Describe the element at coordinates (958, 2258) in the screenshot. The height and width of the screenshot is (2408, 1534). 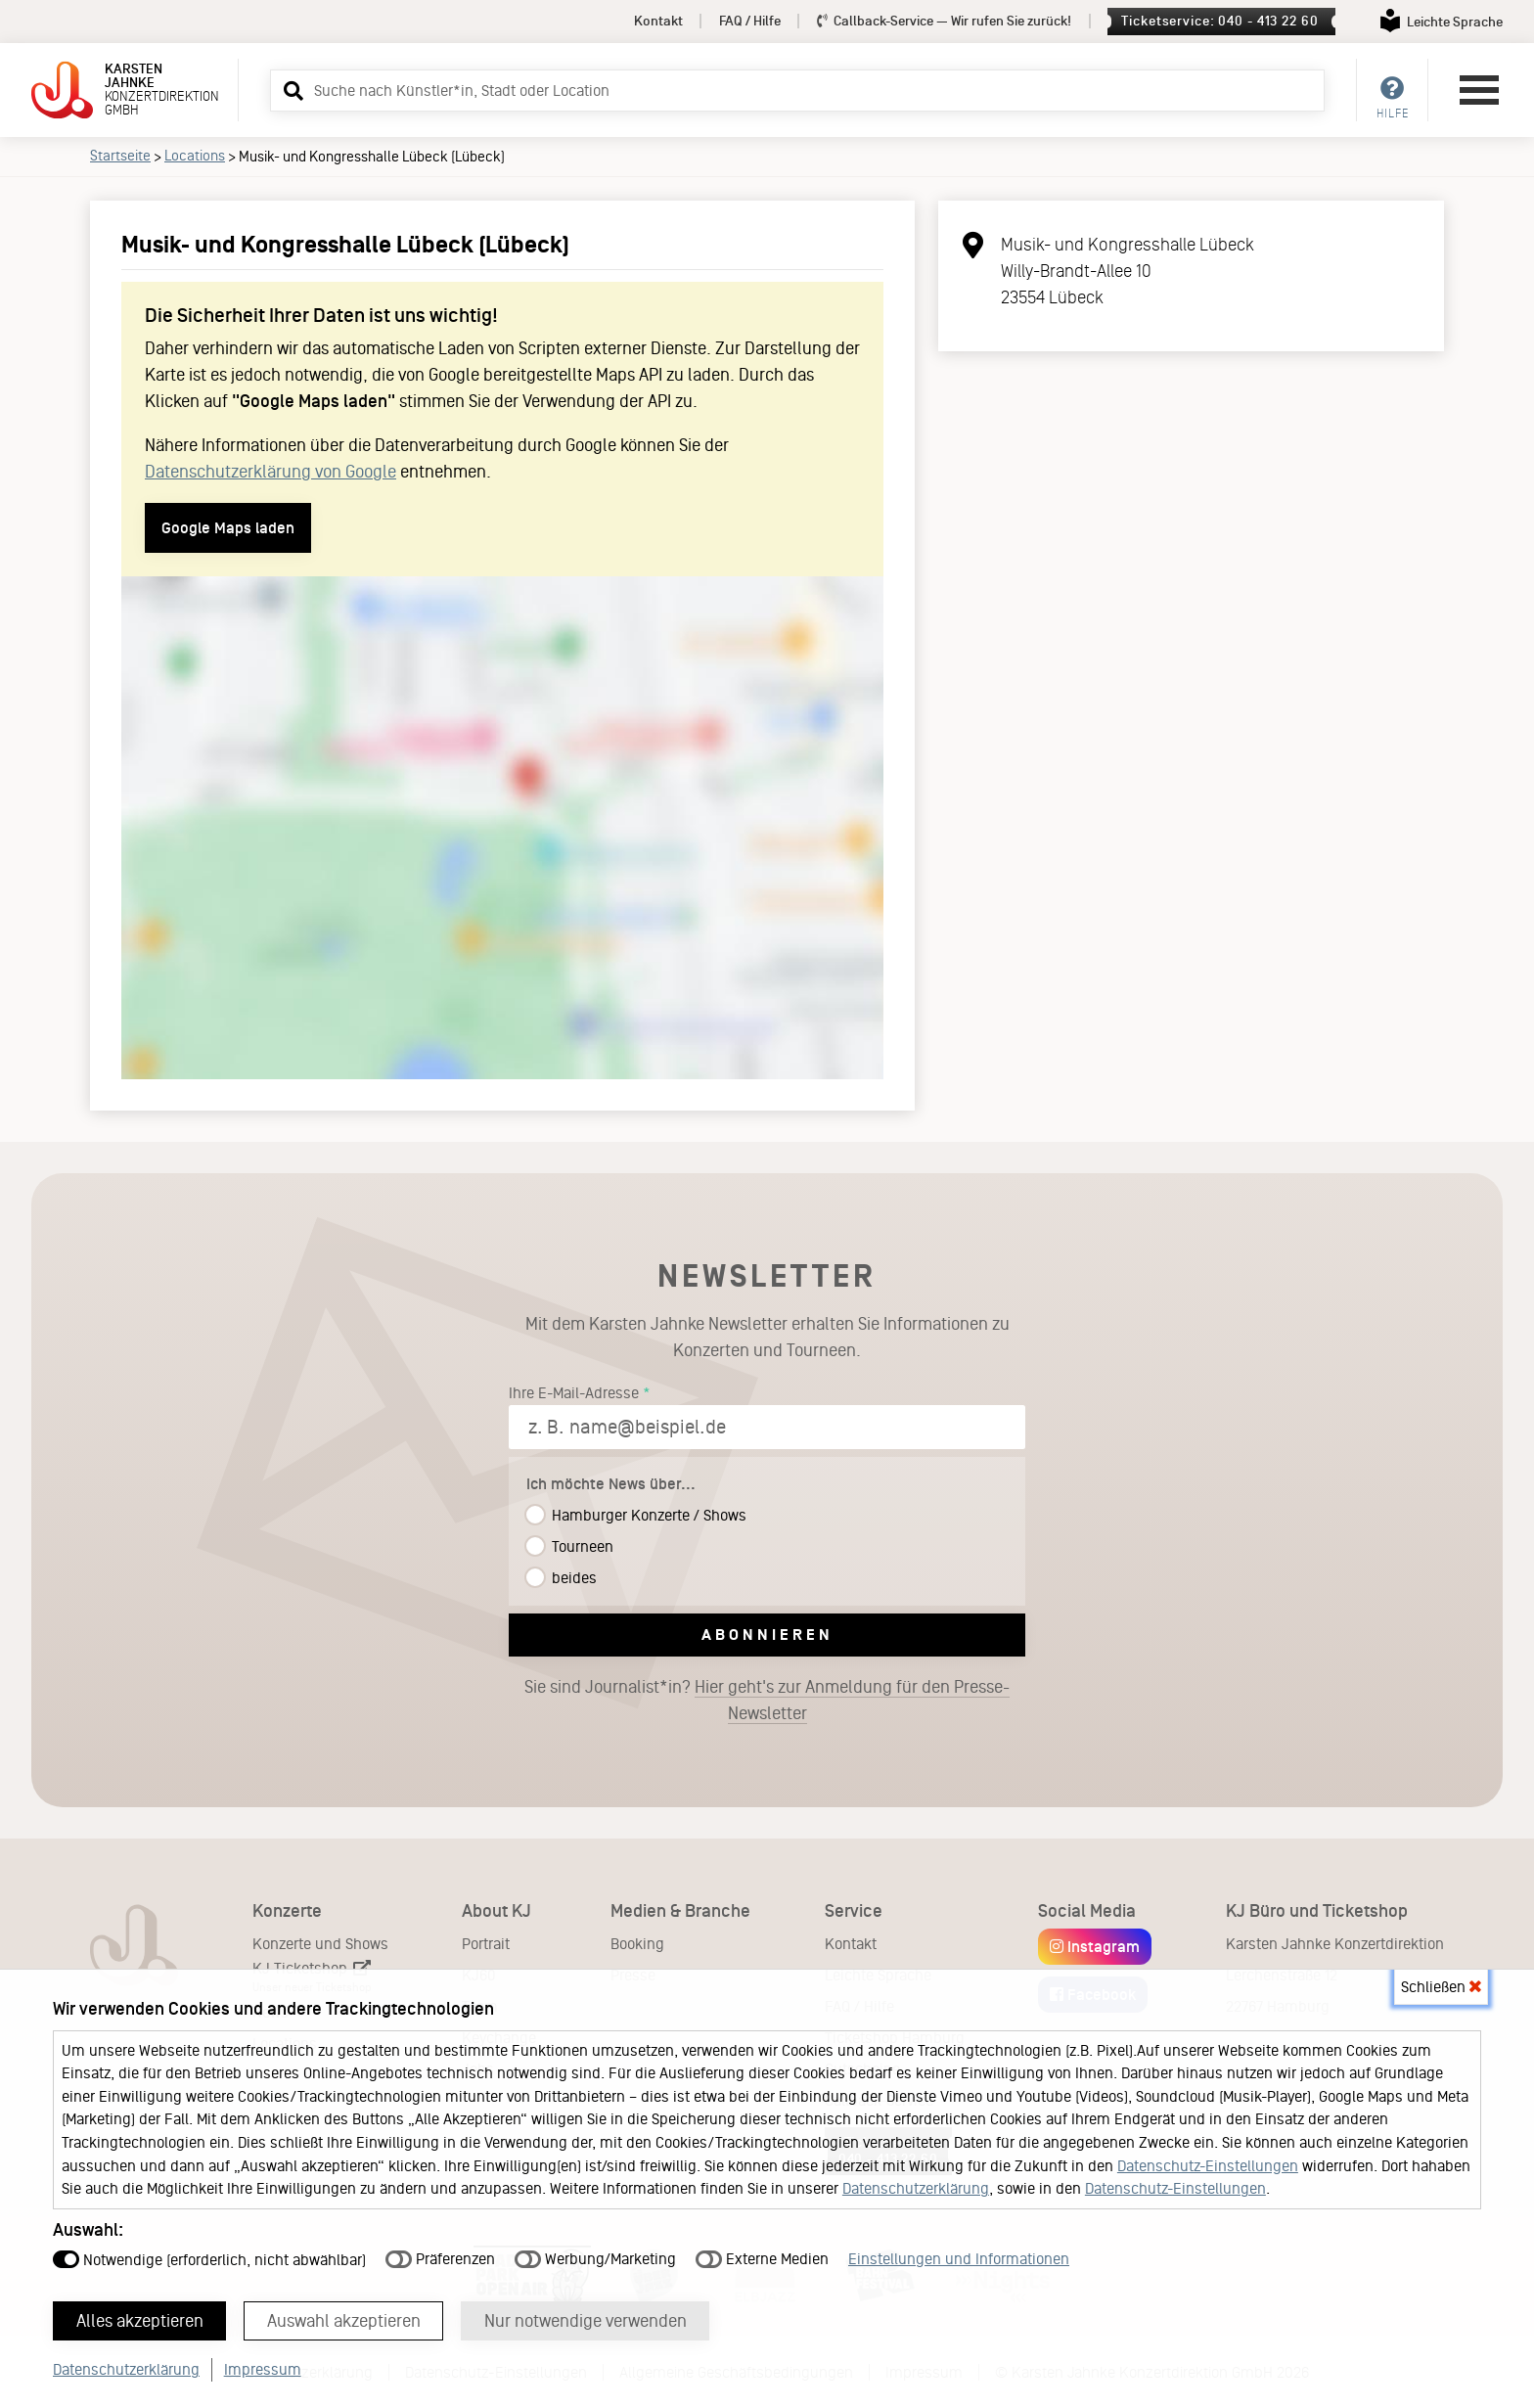
I see `Einstellungen und Informationen` at that location.